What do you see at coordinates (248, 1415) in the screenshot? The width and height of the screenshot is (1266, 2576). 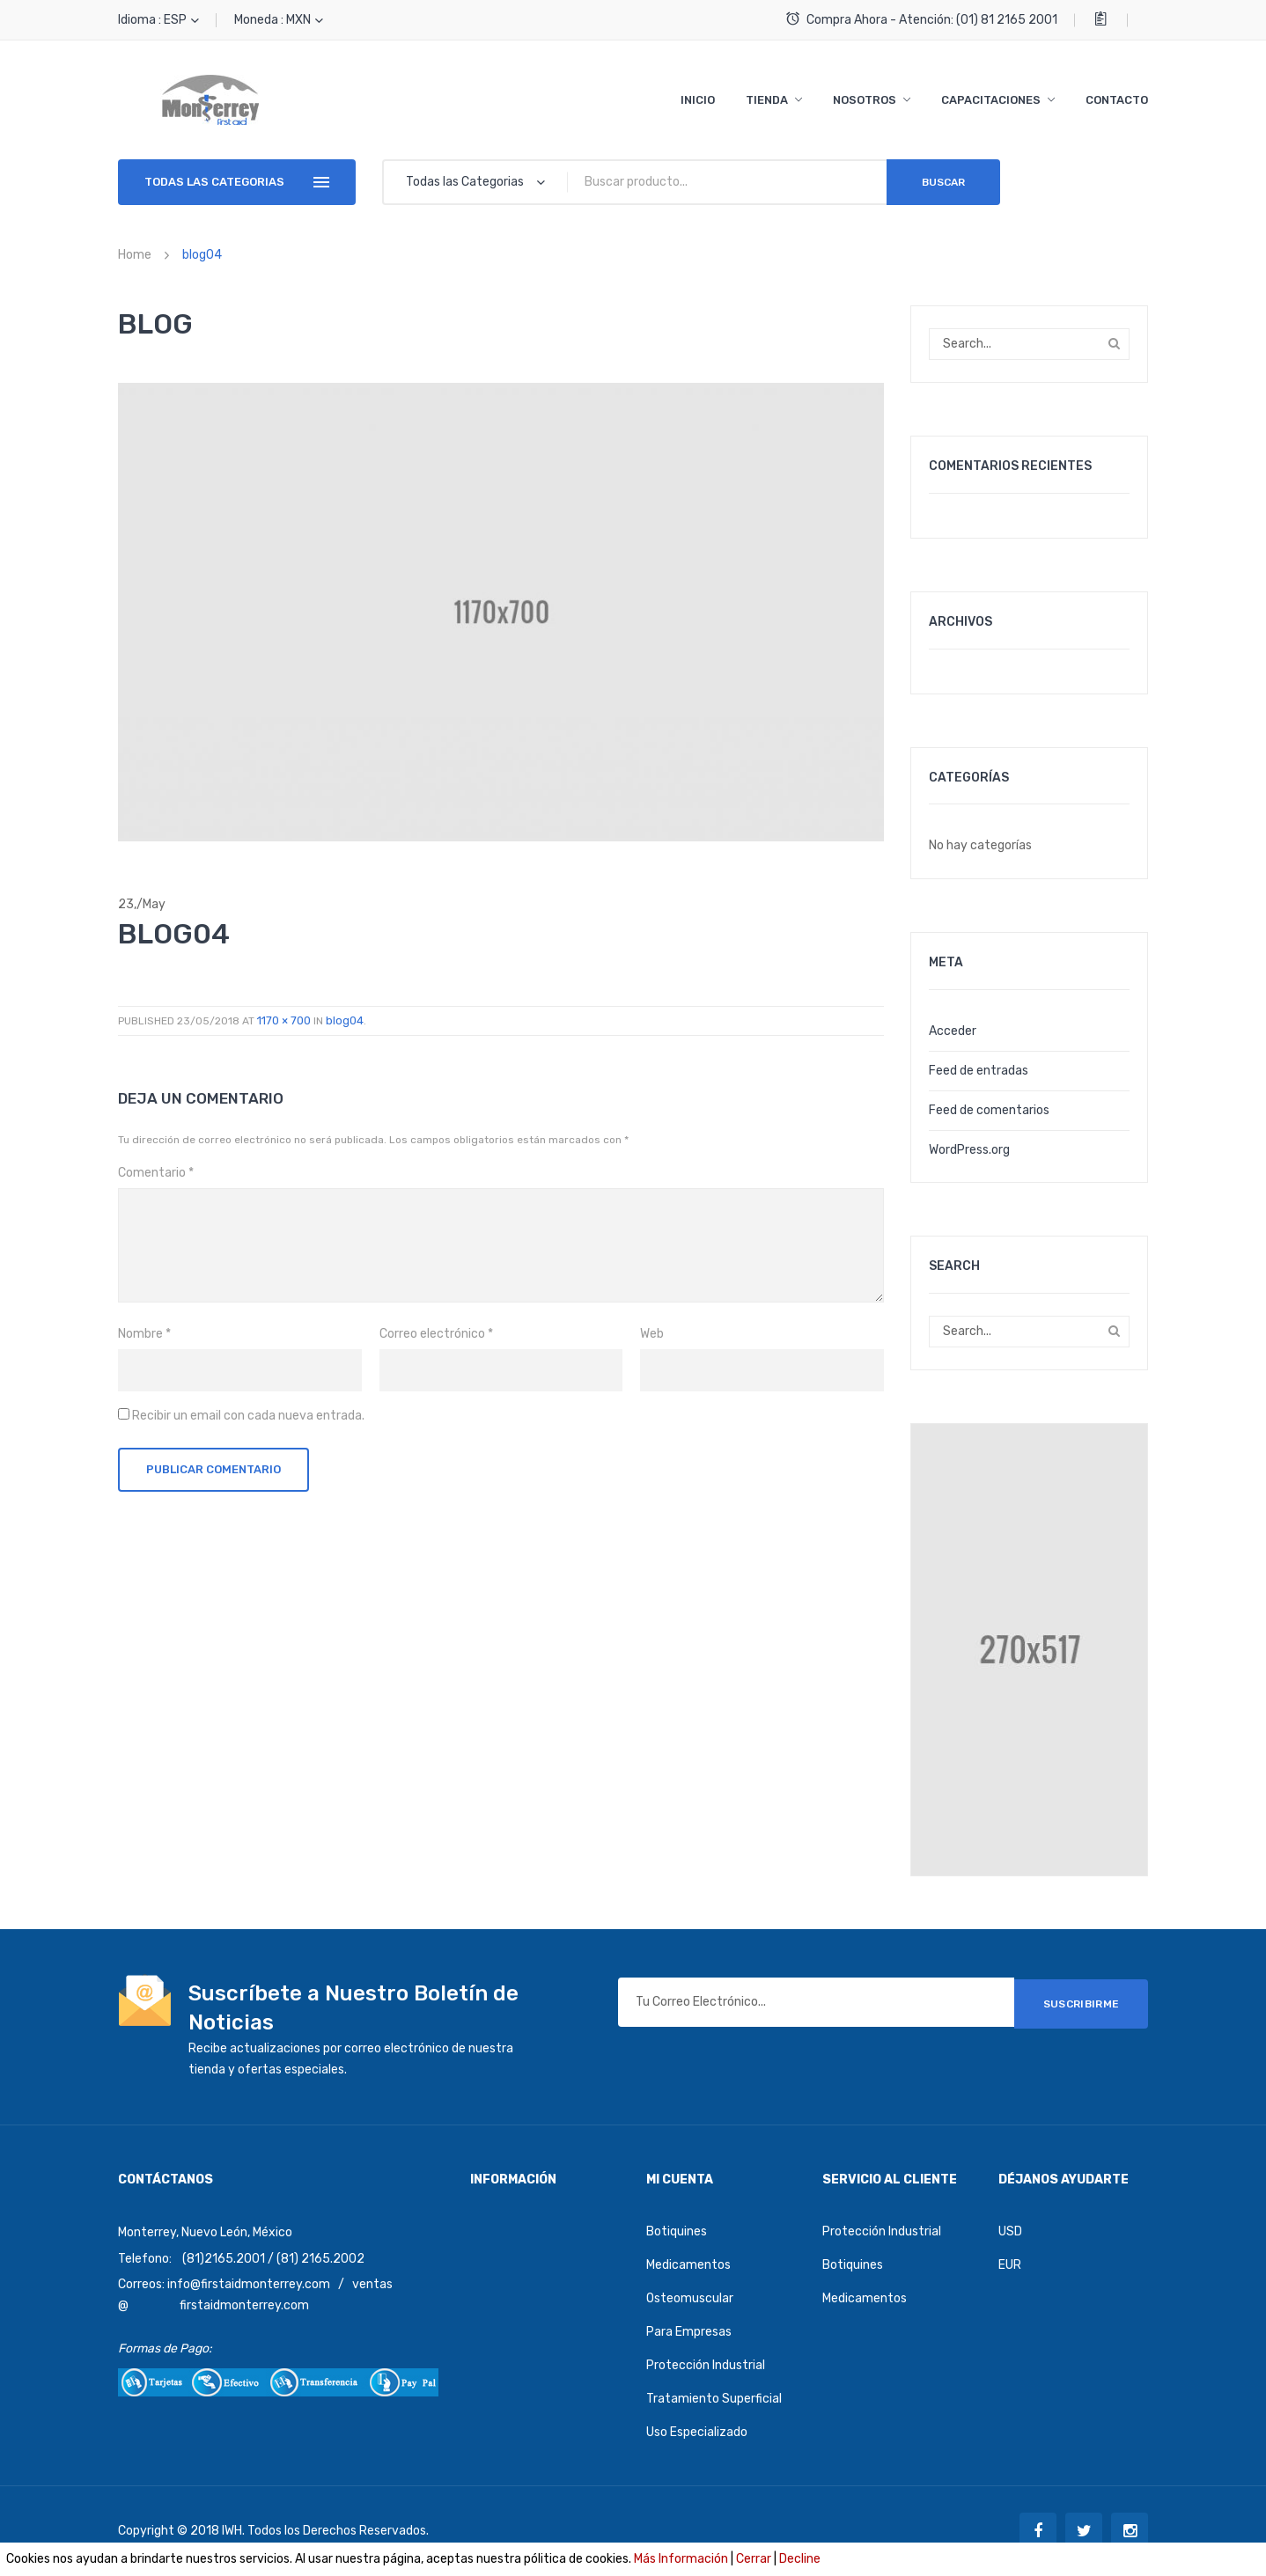 I see `Recibir un email con cada nueva entrada.` at bounding box center [248, 1415].